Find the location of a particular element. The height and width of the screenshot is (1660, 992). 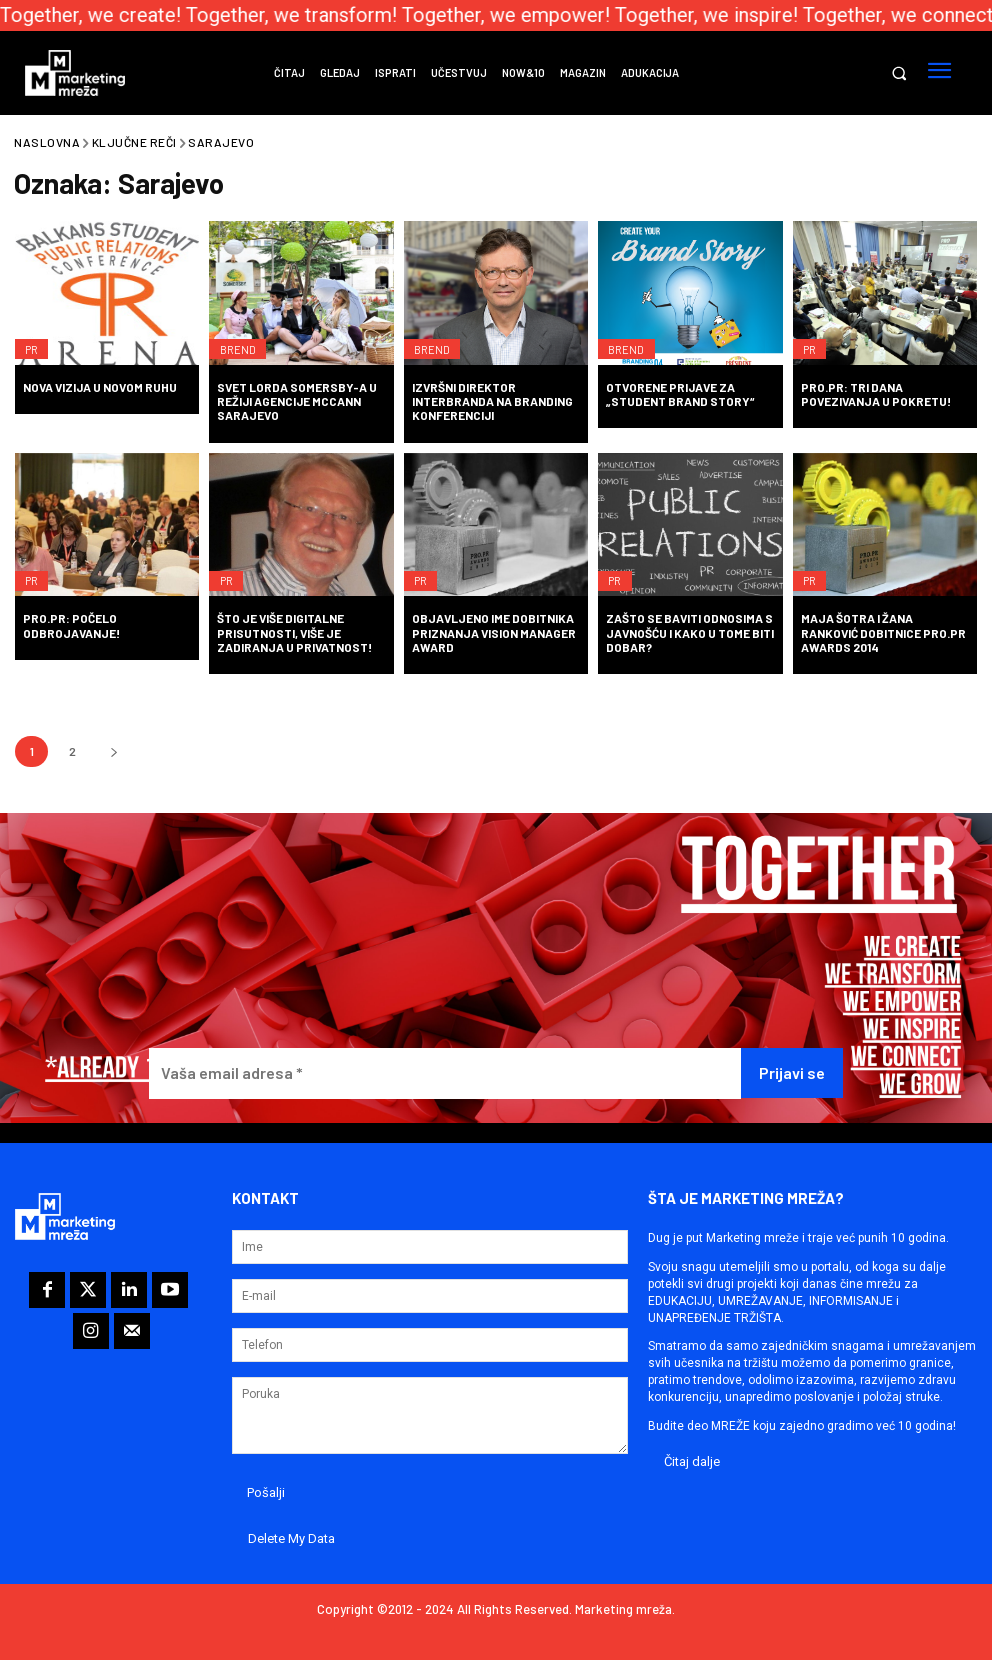

Naslovna is located at coordinates (47, 142).